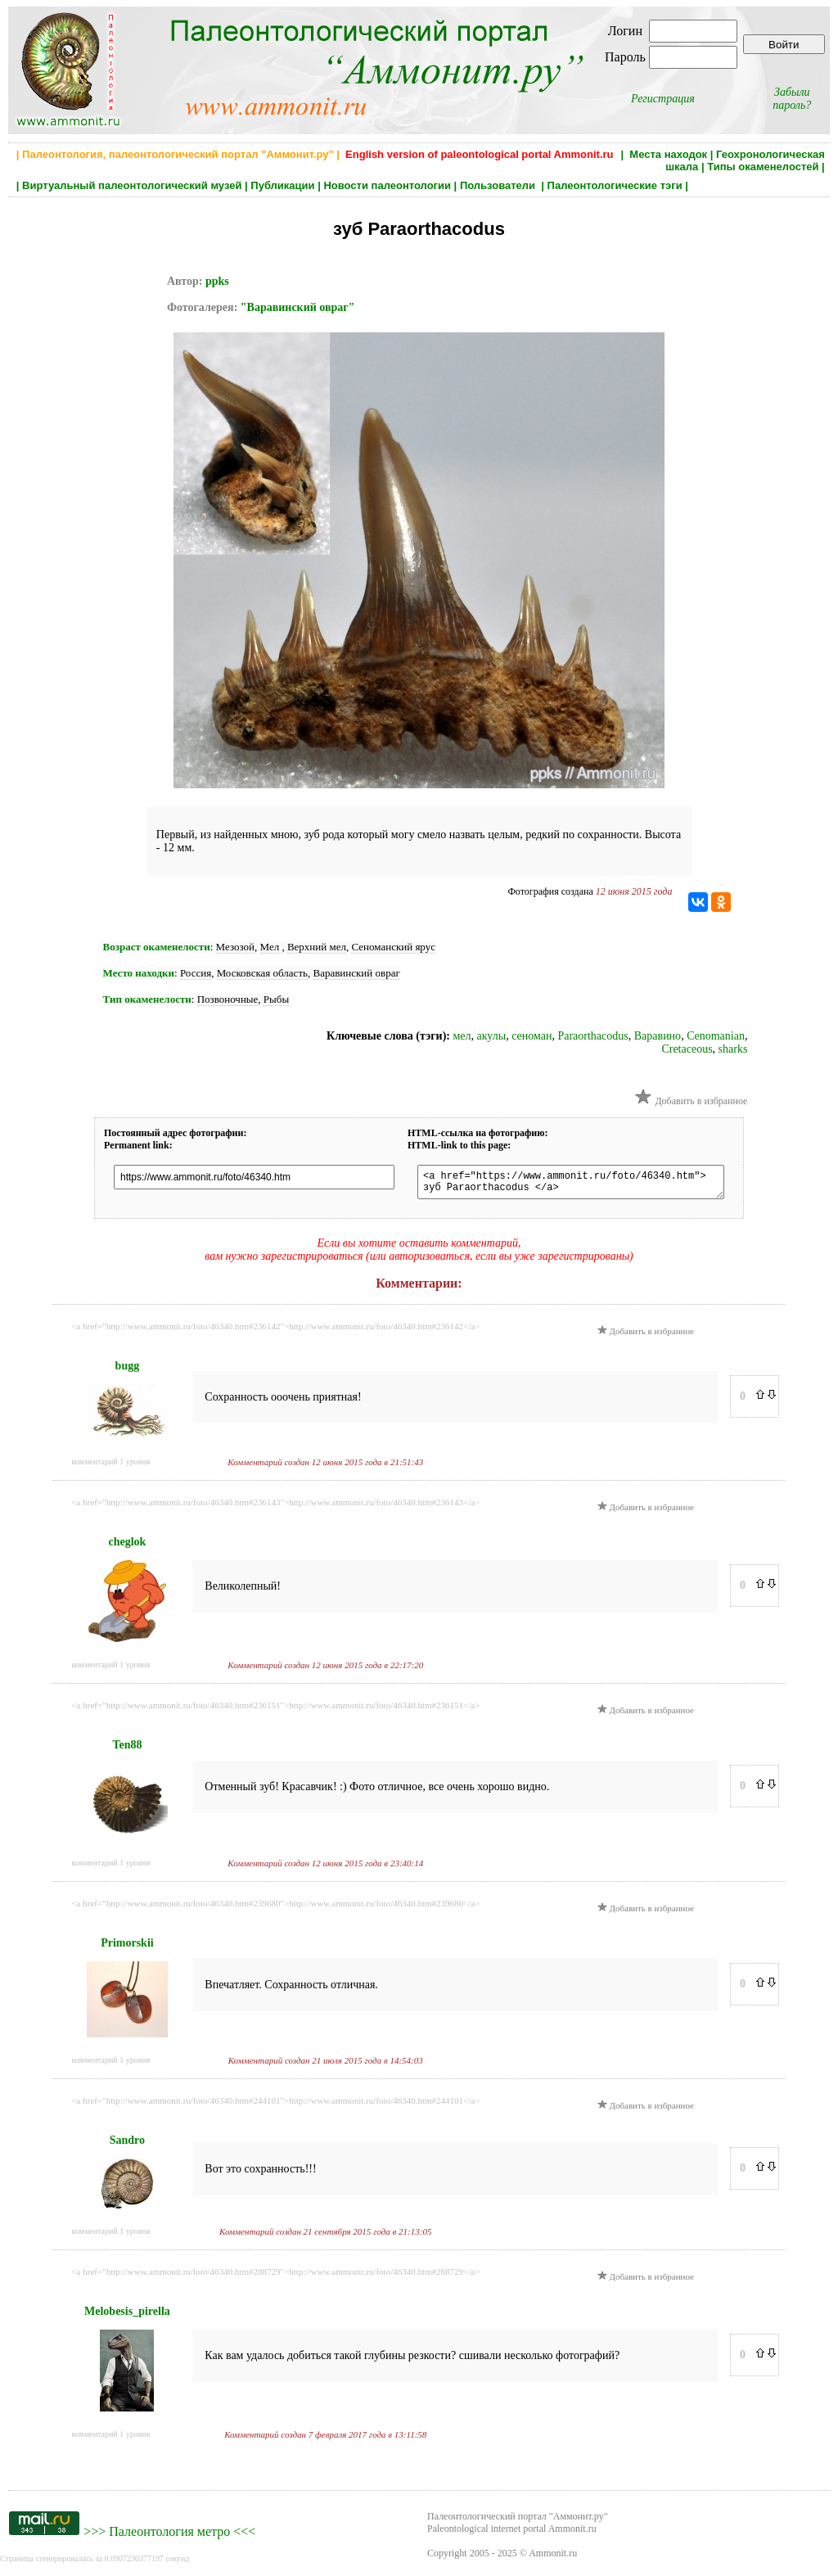 Image resolution: width=838 pixels, height=2576 pixels. What do you see at coordinates (663, 98) in the screenshot?
I see `Регистрация` at bounding box center [663, 98].